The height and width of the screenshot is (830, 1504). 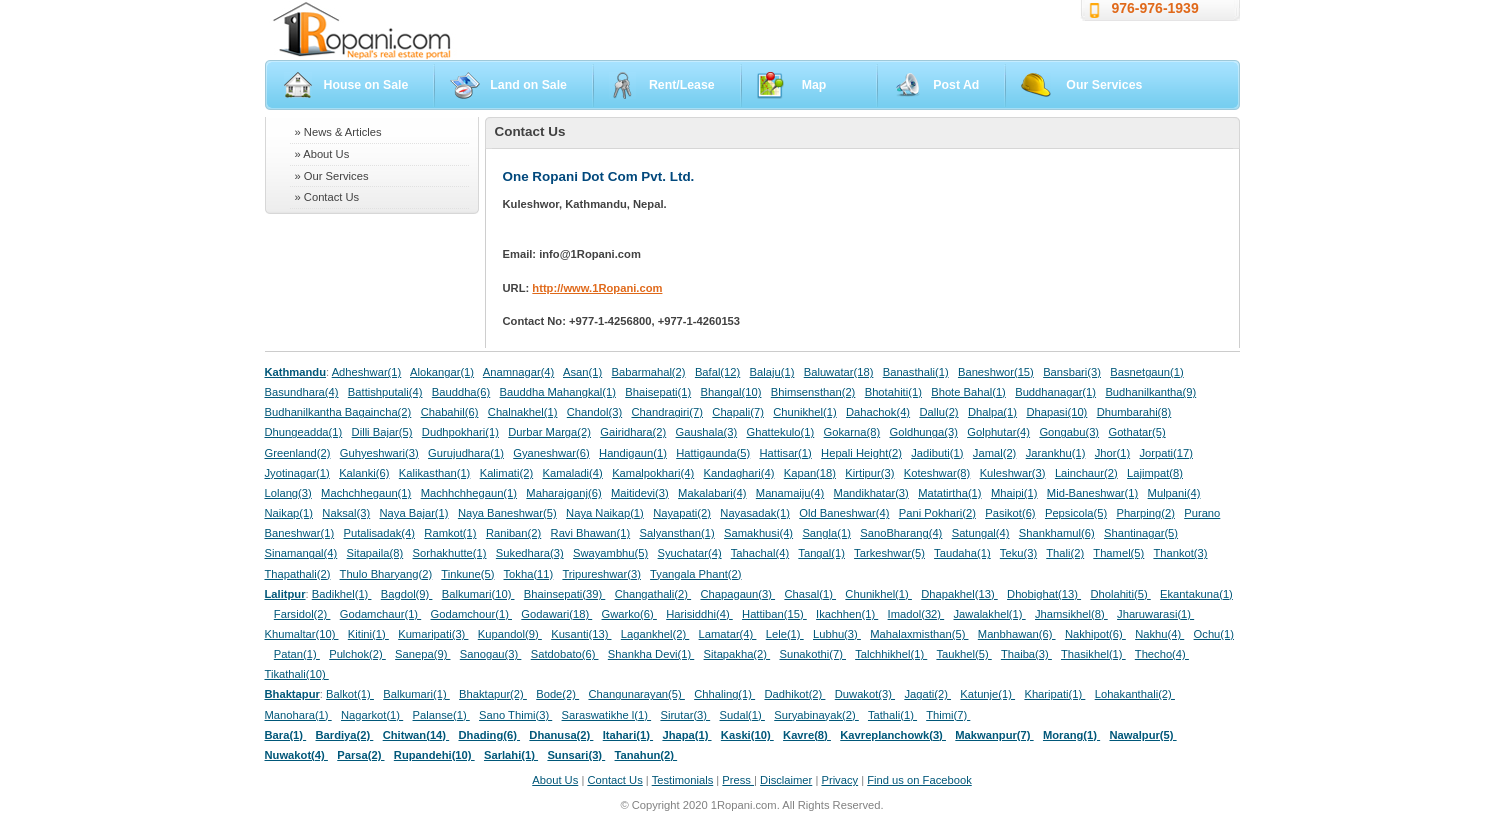 I want to click on Sanogau(3), so click(x=491, y=654).